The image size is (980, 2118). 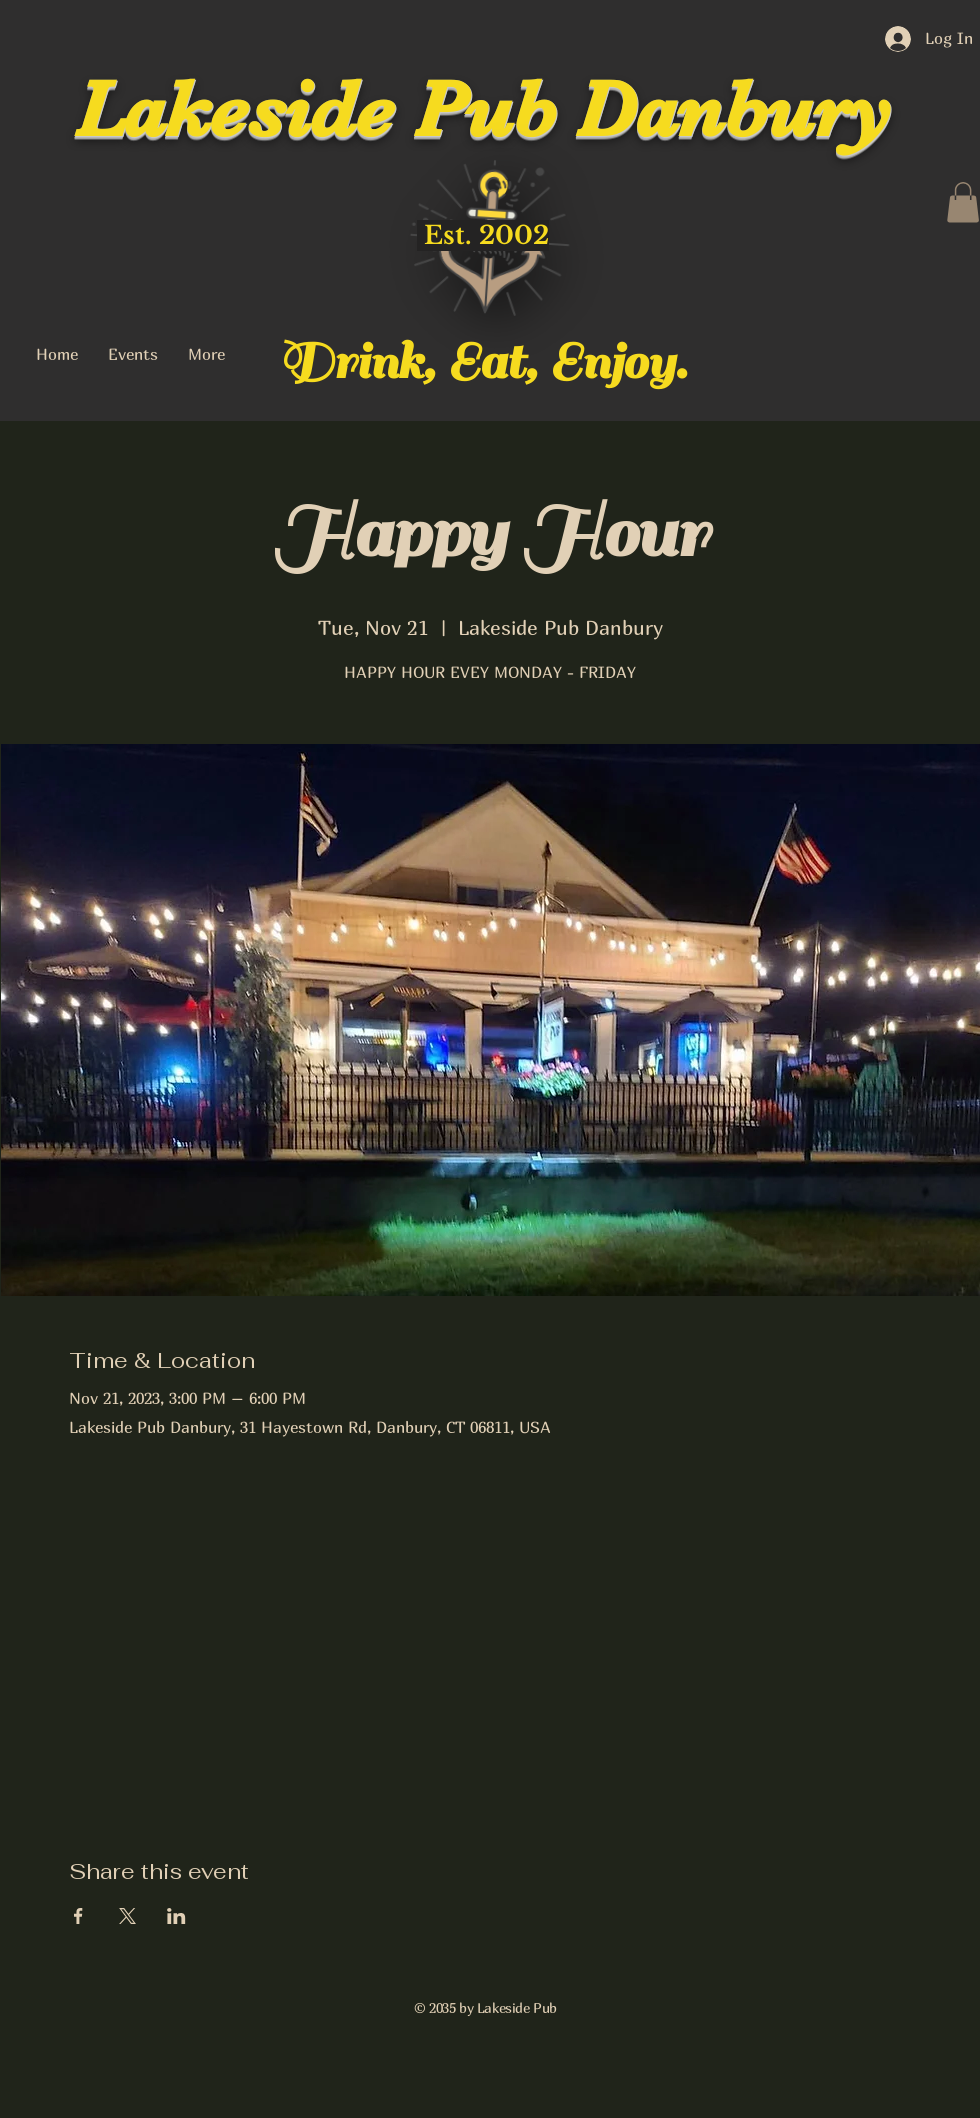 What do you see at coordinates (483, 110) in the screenshot?
I see `Lakeside Pub Danbury` at bounding box center [483, 110].